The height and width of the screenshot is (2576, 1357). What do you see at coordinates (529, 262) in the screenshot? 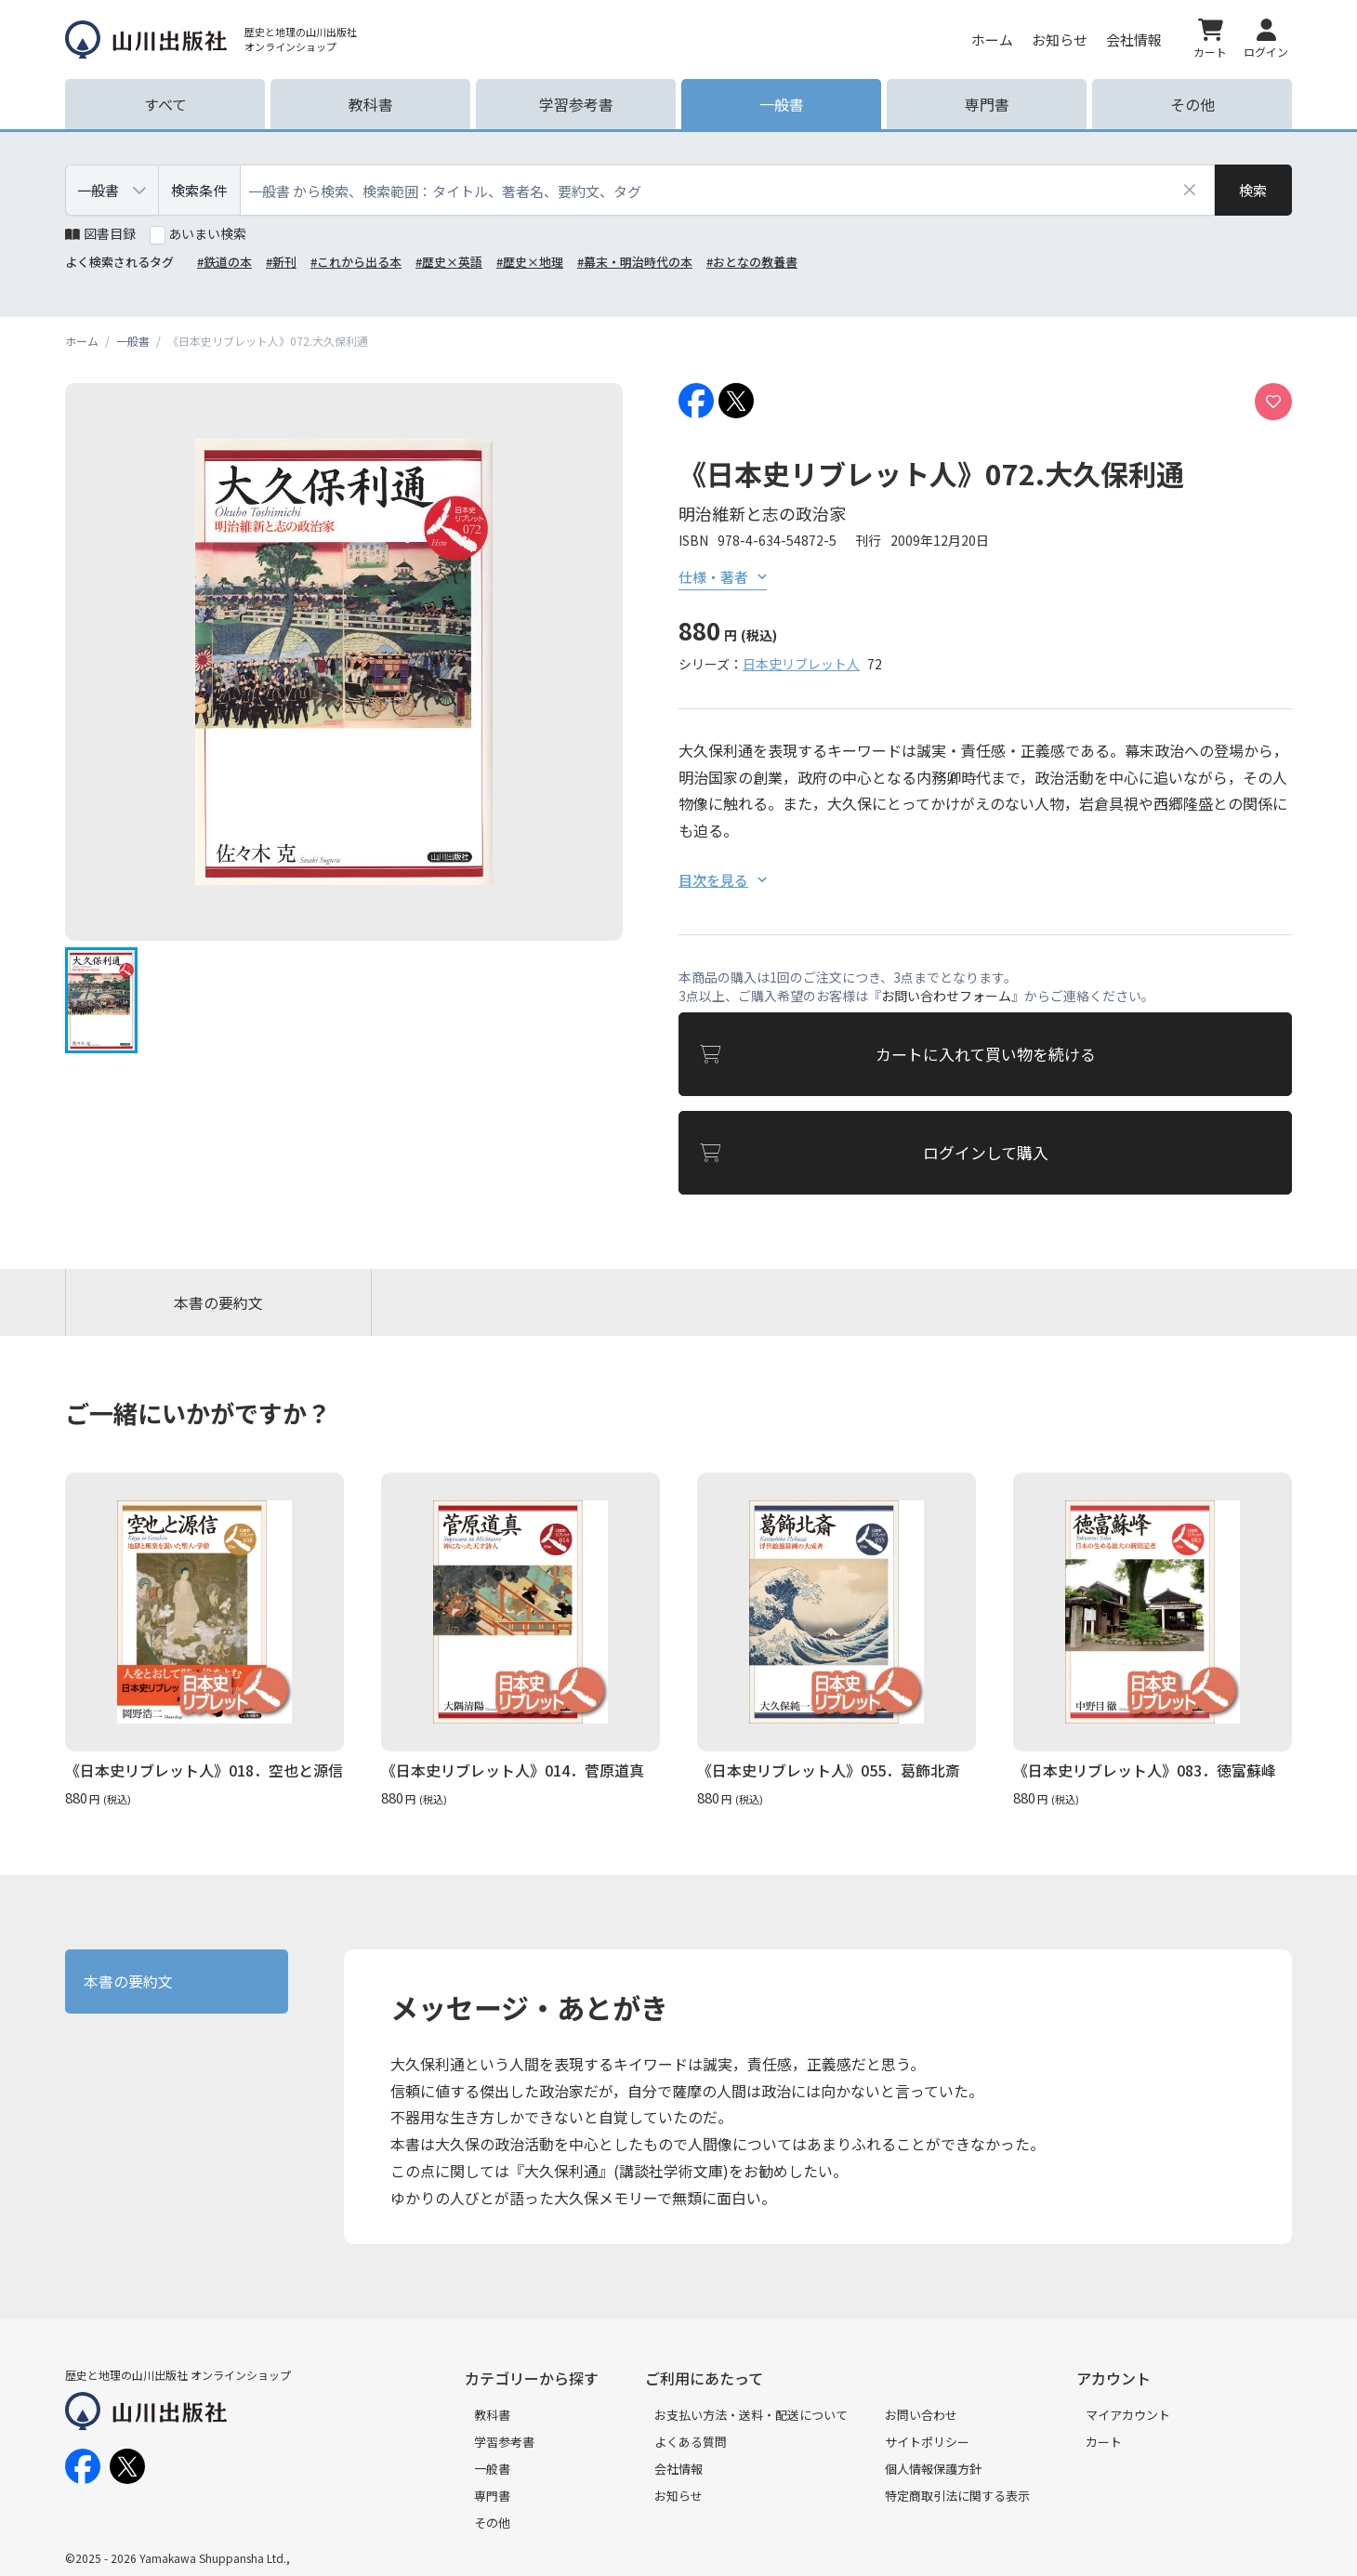
I see `#歴史×地理` at bounding box center [529, 262].